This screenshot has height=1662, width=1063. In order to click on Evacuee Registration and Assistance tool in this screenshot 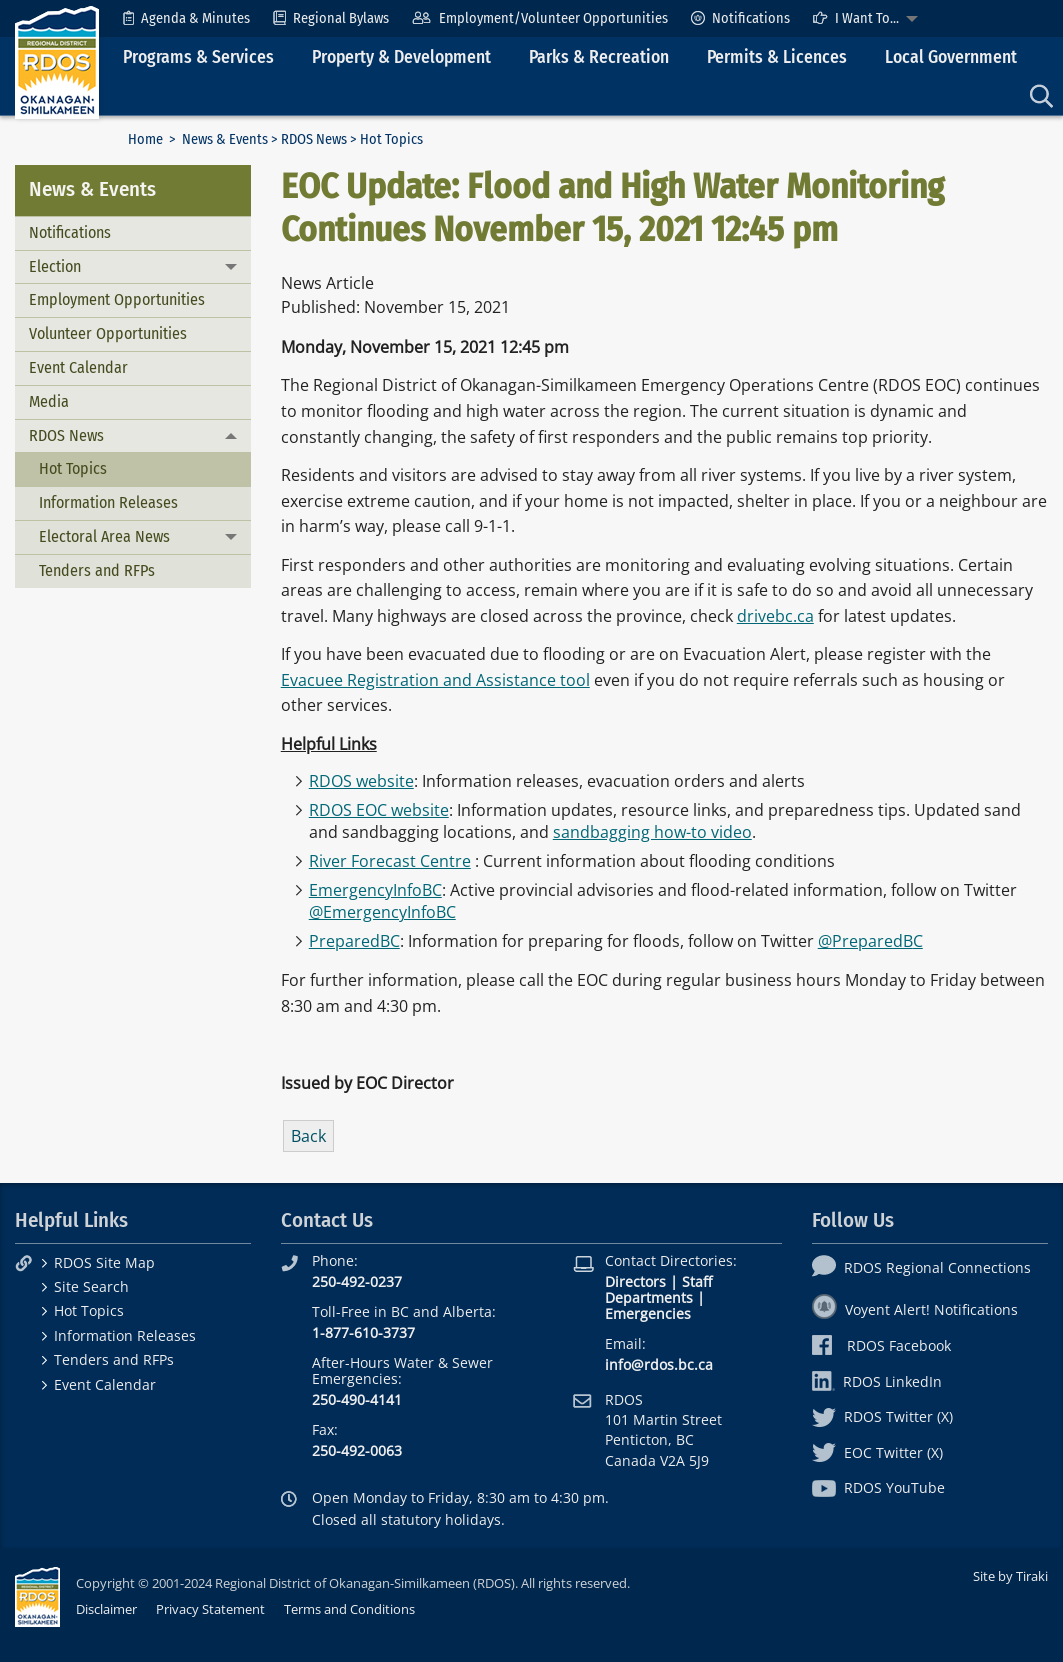, I will do `click(435, 680)`.